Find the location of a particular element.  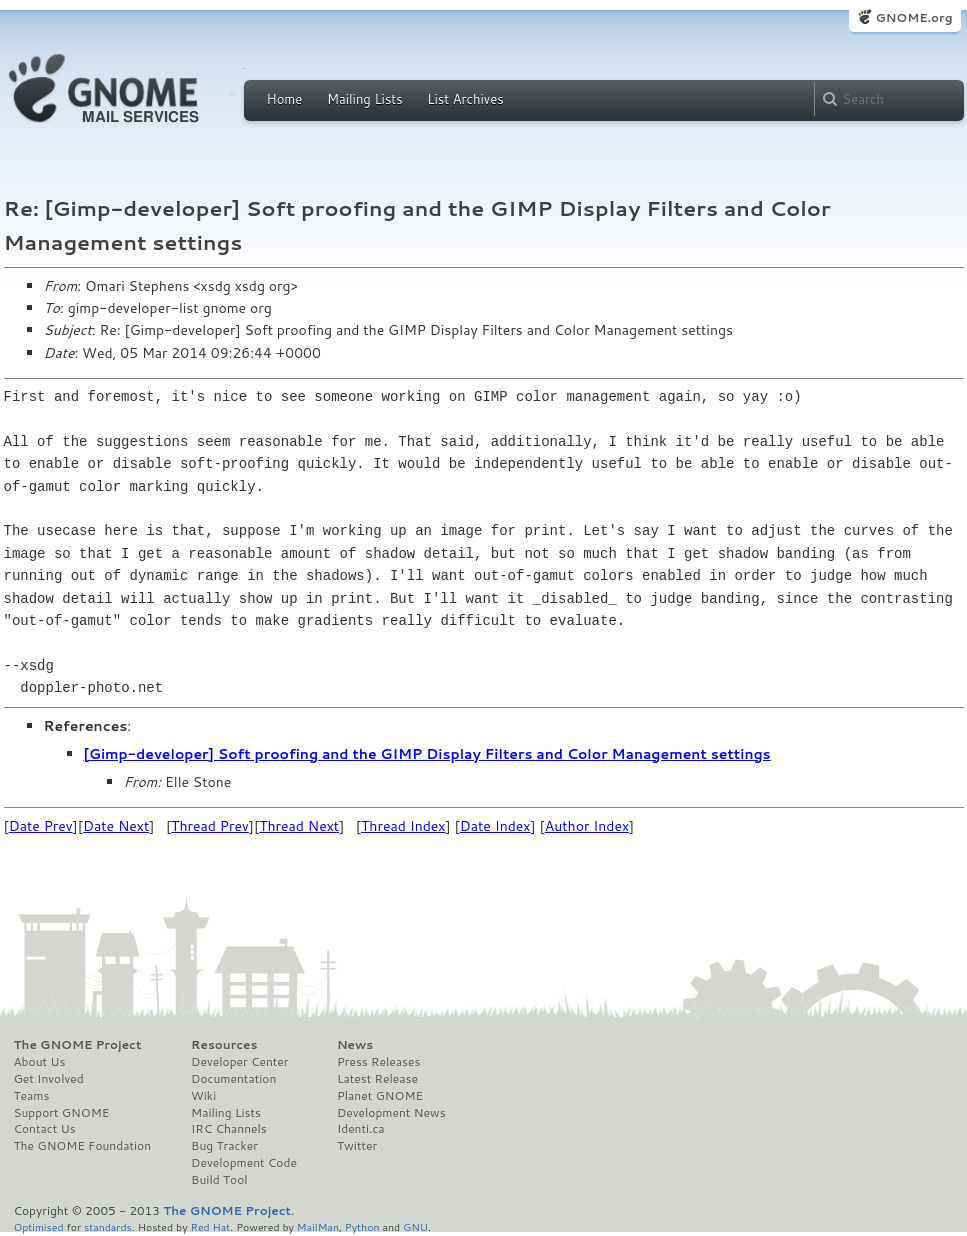

Get Involved is located at coordinates (49, 1079).